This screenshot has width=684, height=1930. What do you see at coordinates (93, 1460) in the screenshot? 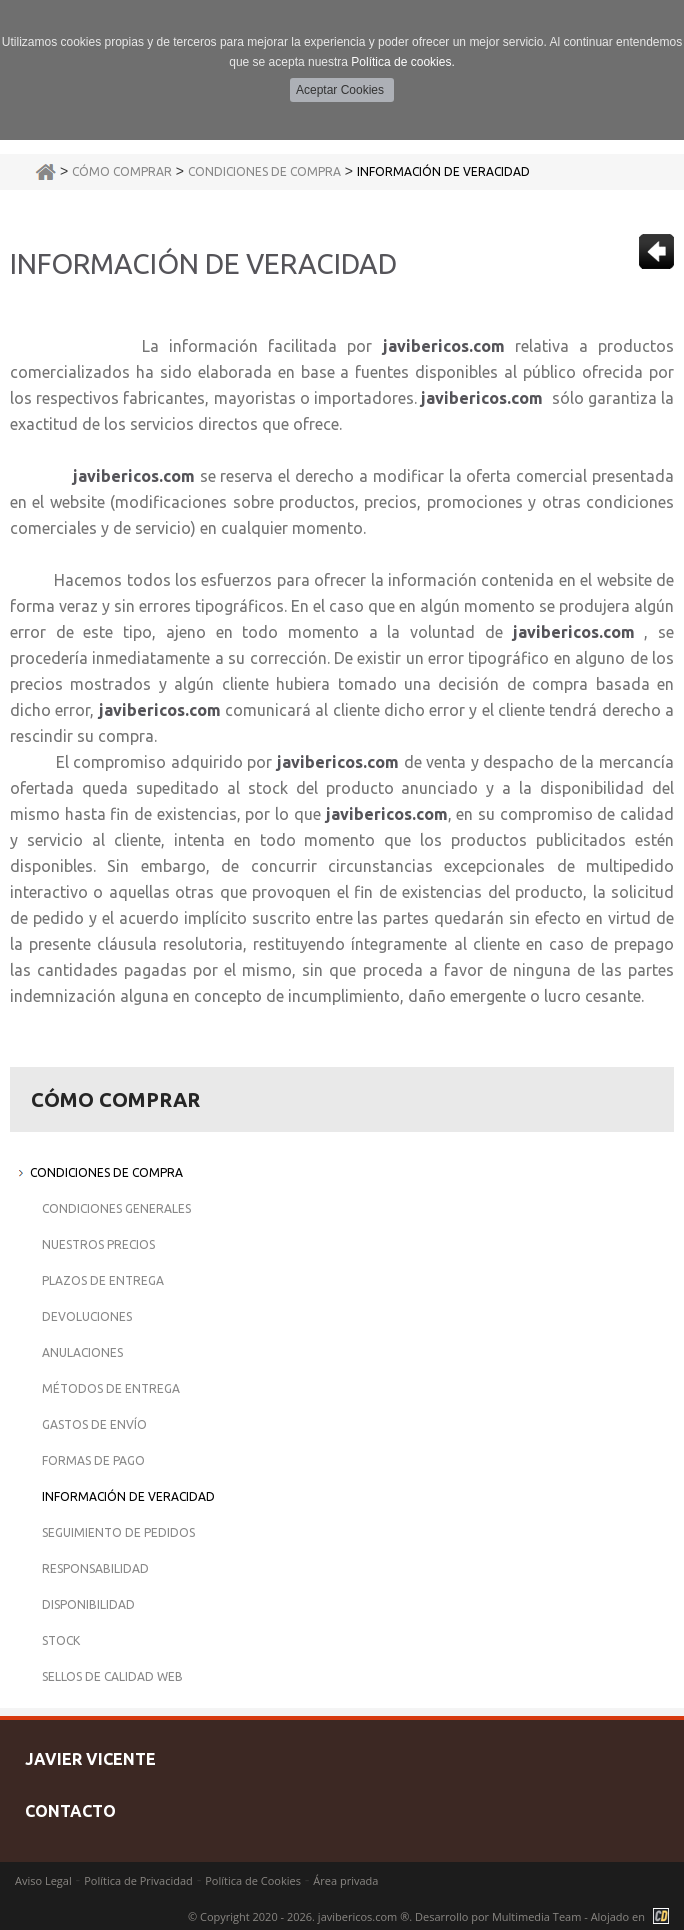
I see `Formas de Pago` at bounding box center [93, 1460].